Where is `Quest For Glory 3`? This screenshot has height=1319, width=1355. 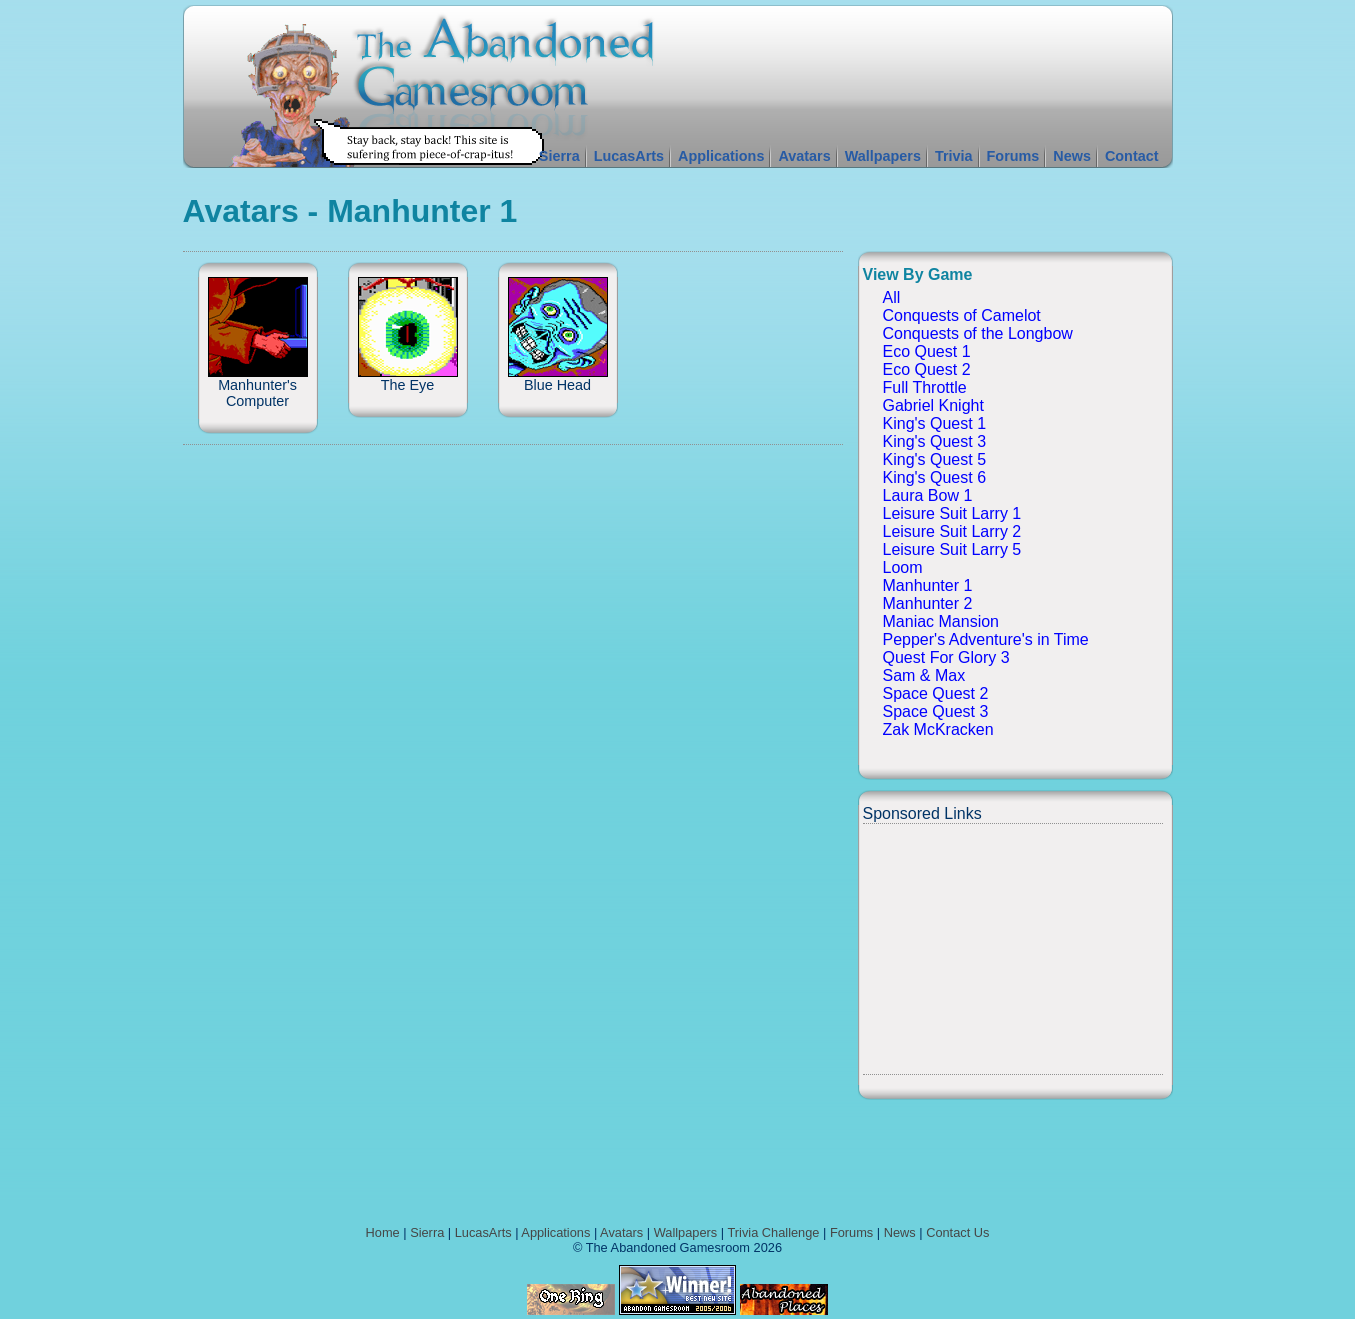
Quest For Glory 3 is located at coordinates (946, 657).